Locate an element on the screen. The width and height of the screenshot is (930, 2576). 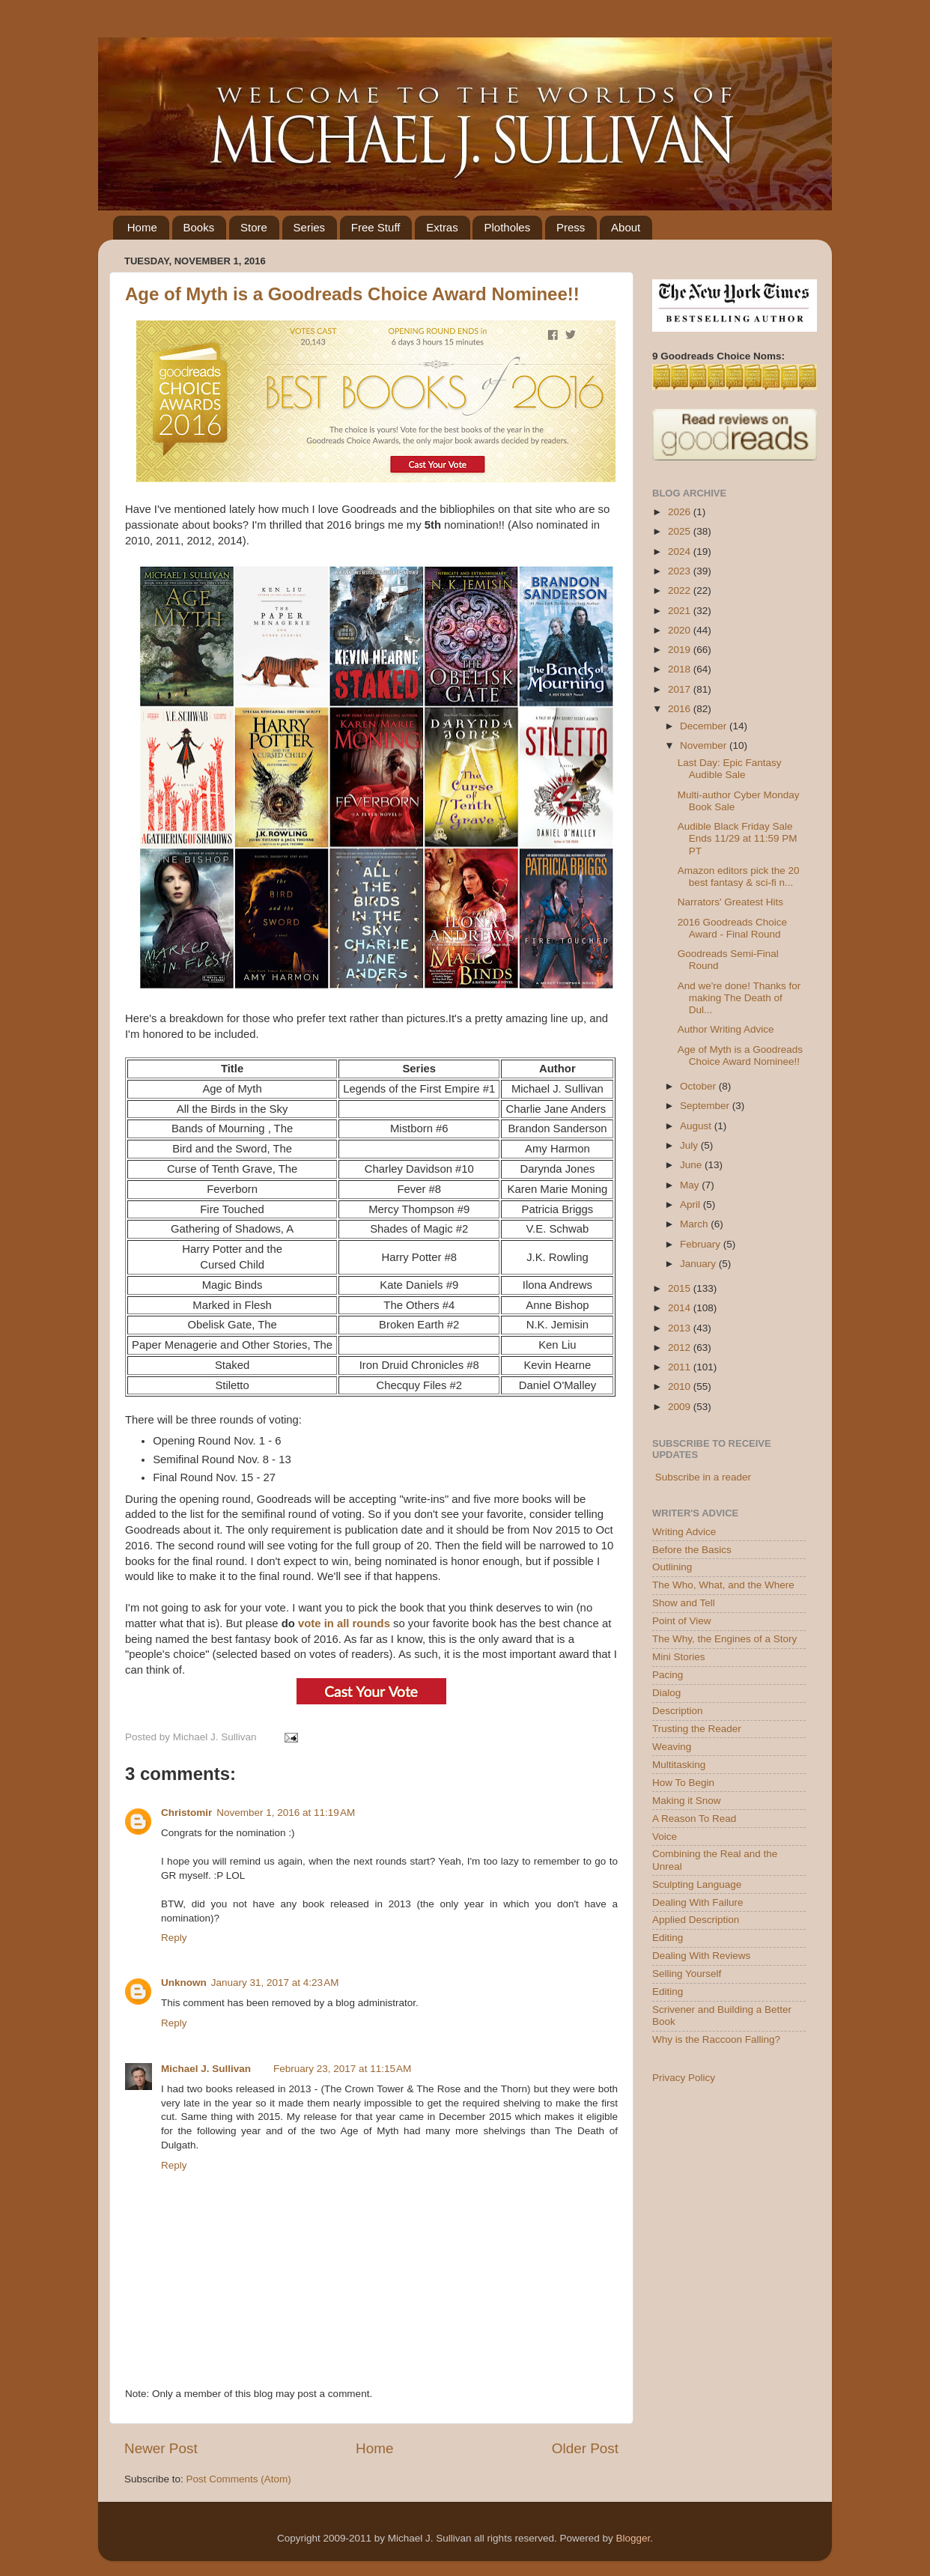
2018 is located at coordinates (680, 669).